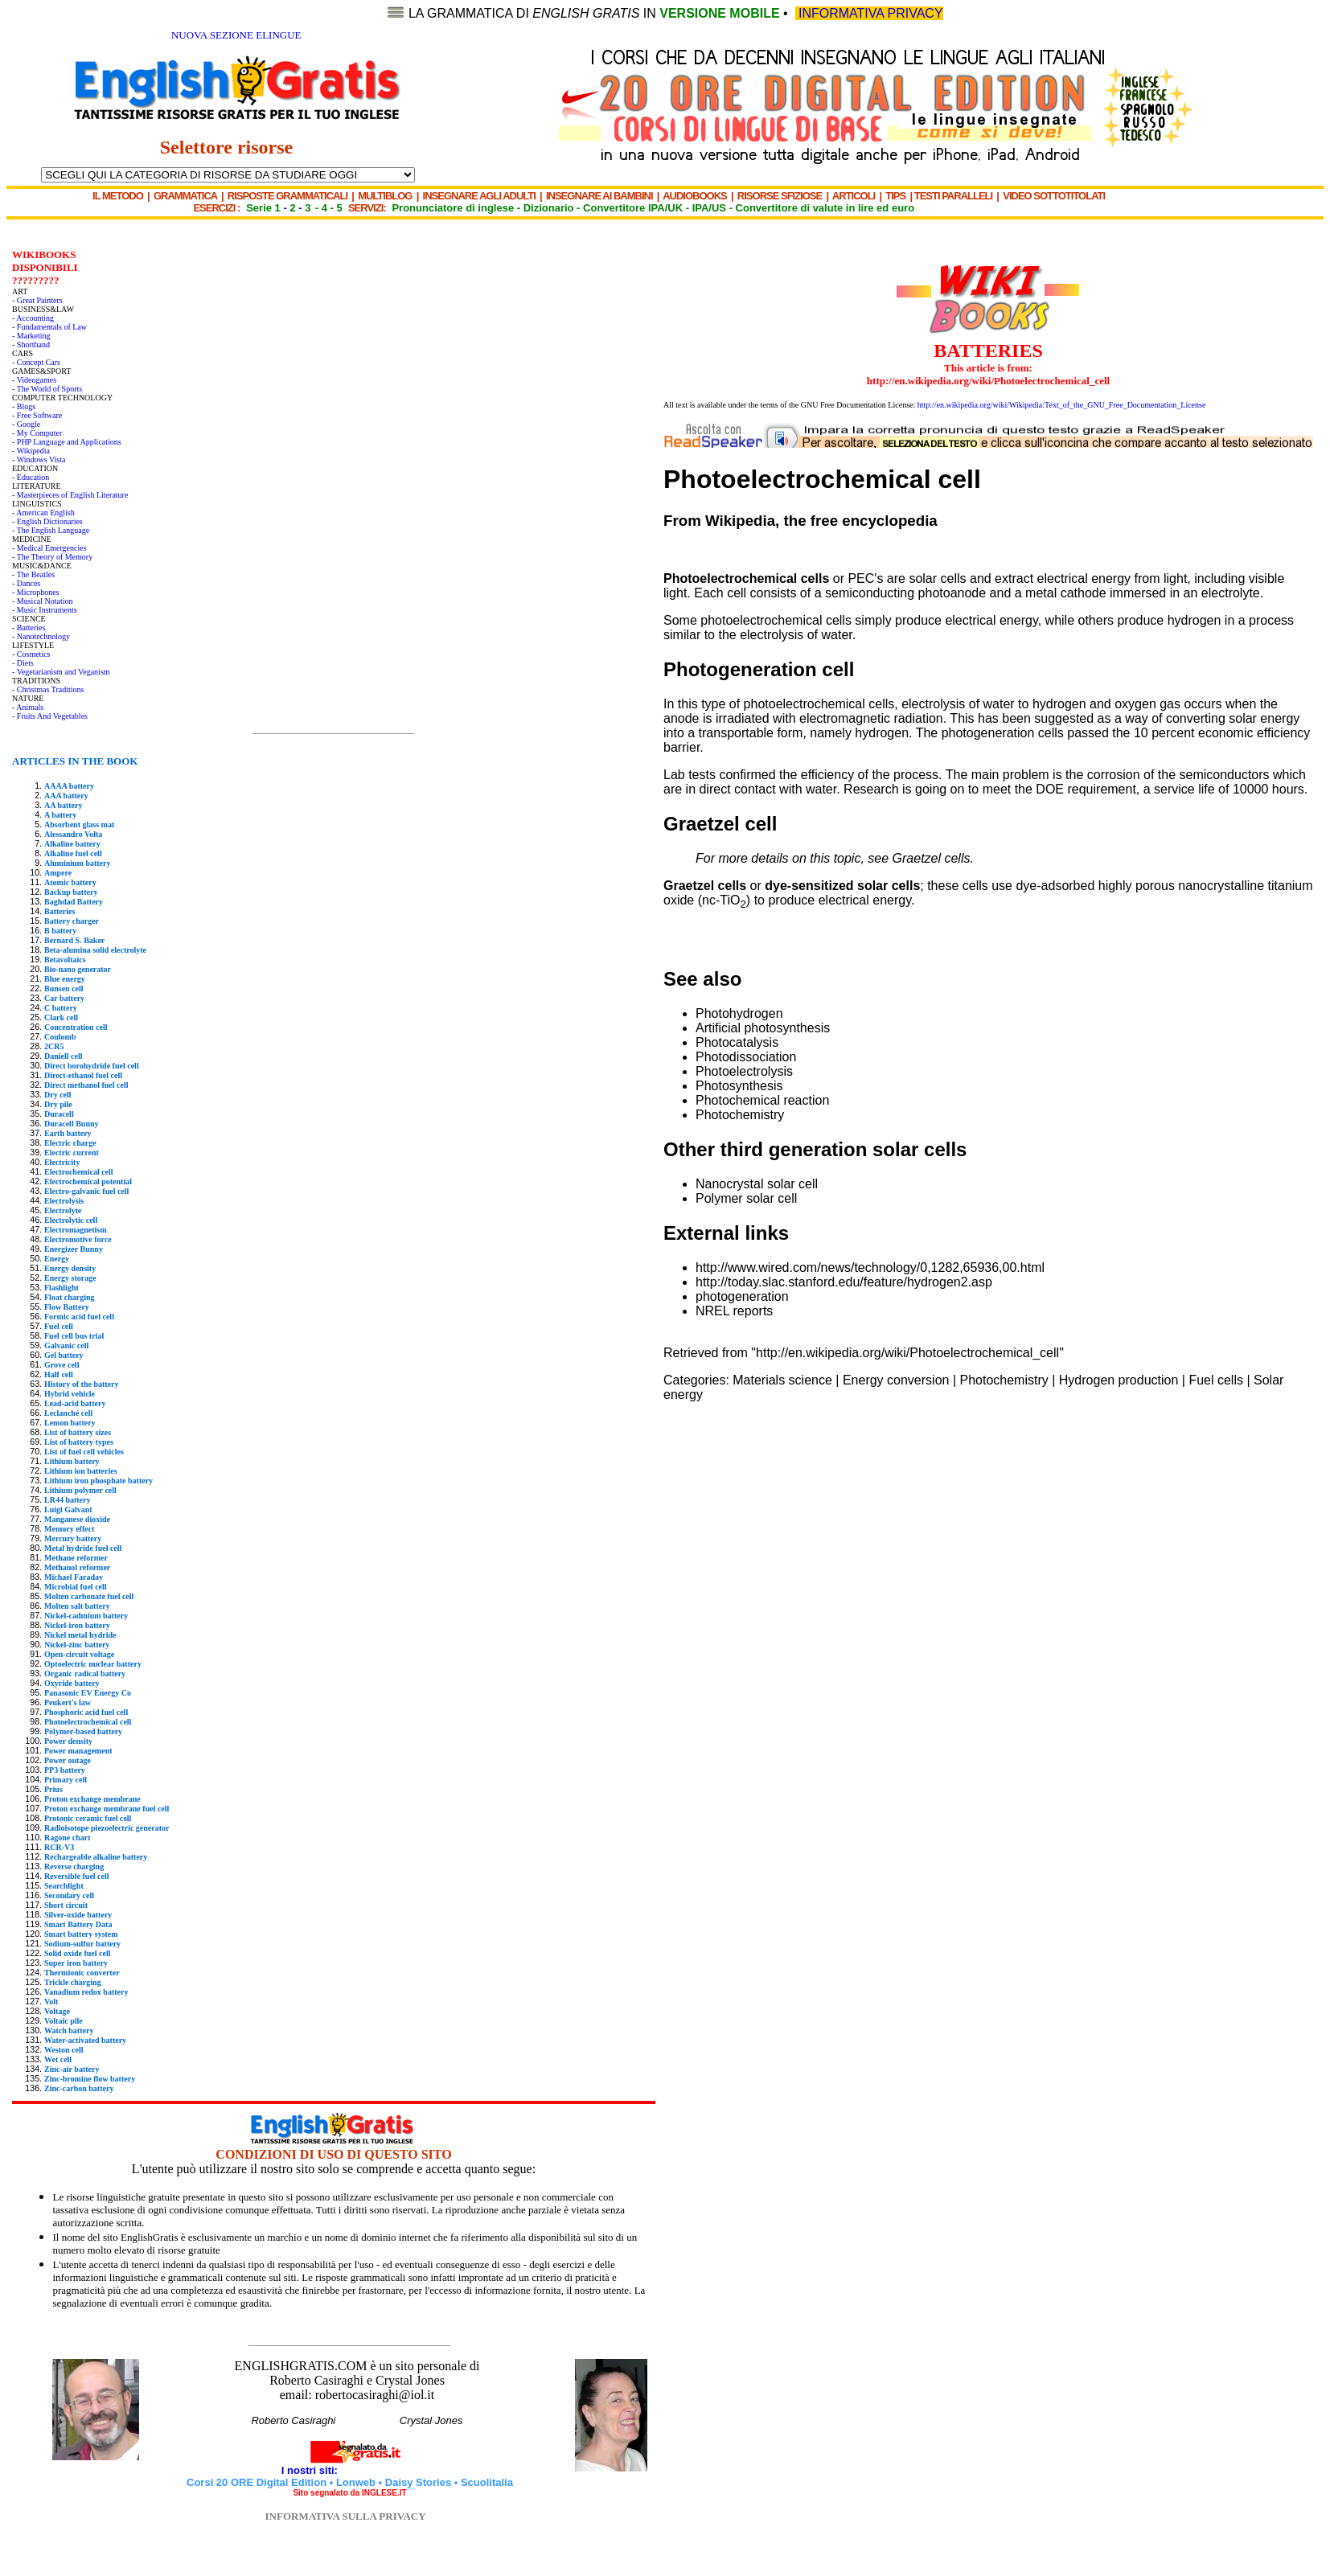 This screenshot has height=2576, width=1330. Describe the element at coordinates (41, 636) in the screenshot. I see `- Nanotechnology` at that location.